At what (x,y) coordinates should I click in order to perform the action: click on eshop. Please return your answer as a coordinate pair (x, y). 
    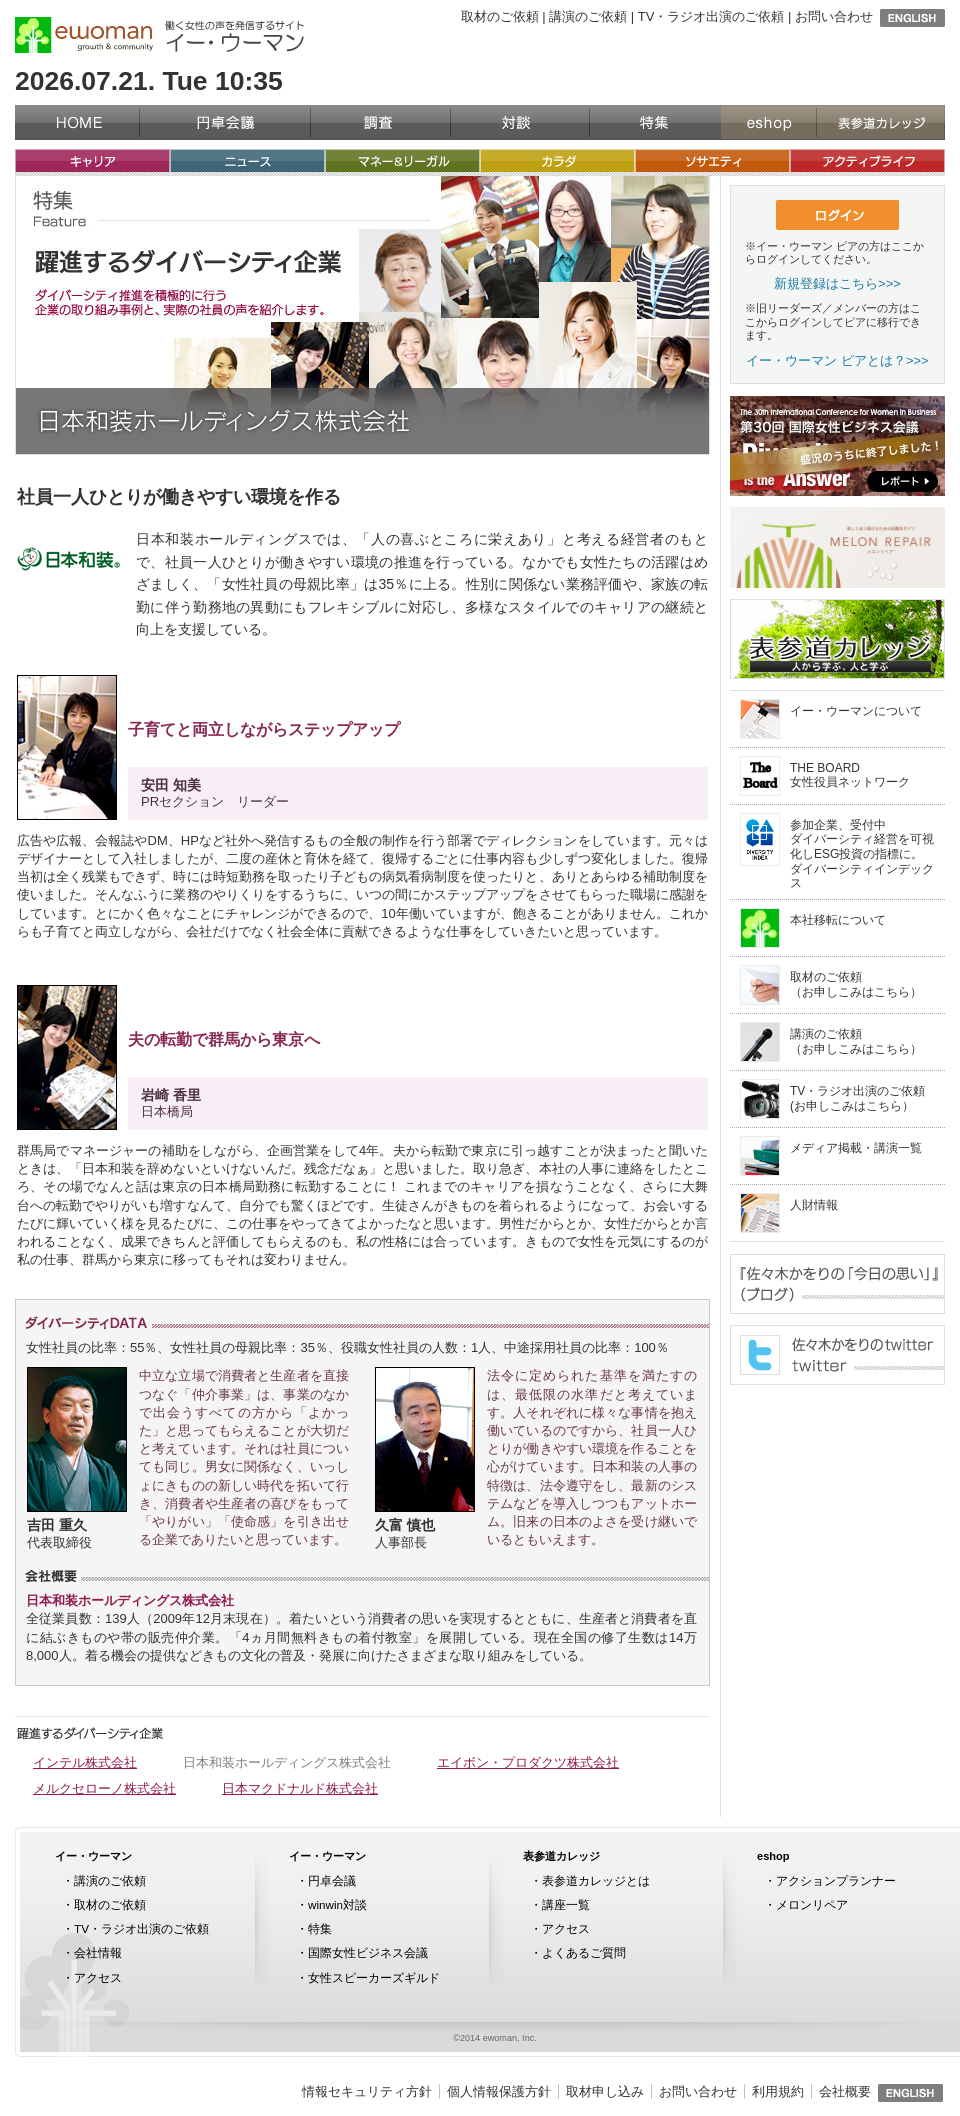
    Looking at the image, I should click on (768, 122).